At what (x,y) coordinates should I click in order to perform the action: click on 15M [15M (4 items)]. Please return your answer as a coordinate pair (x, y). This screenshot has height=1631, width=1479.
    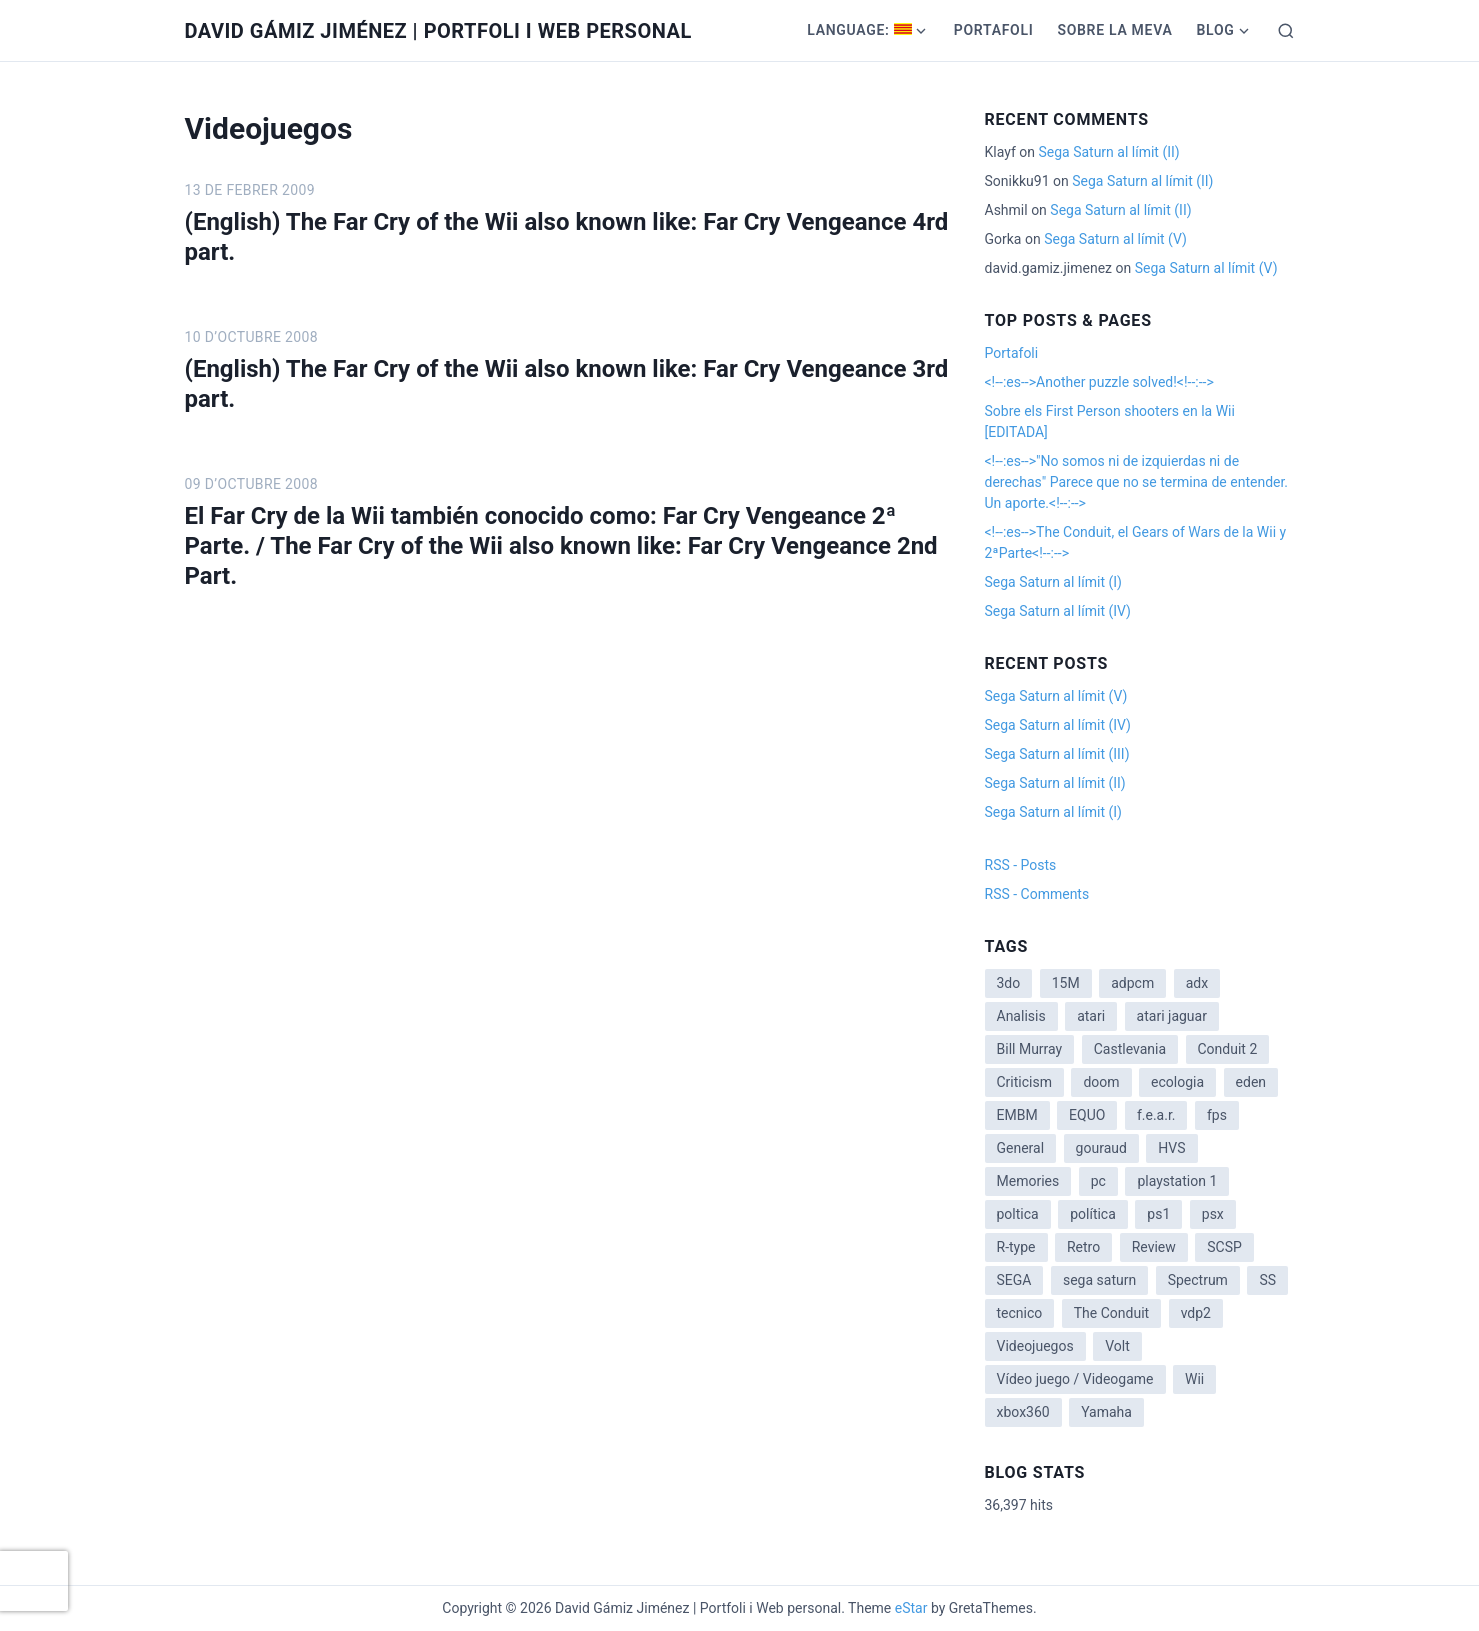
    Looking at the image, I should click on (1066, 983).